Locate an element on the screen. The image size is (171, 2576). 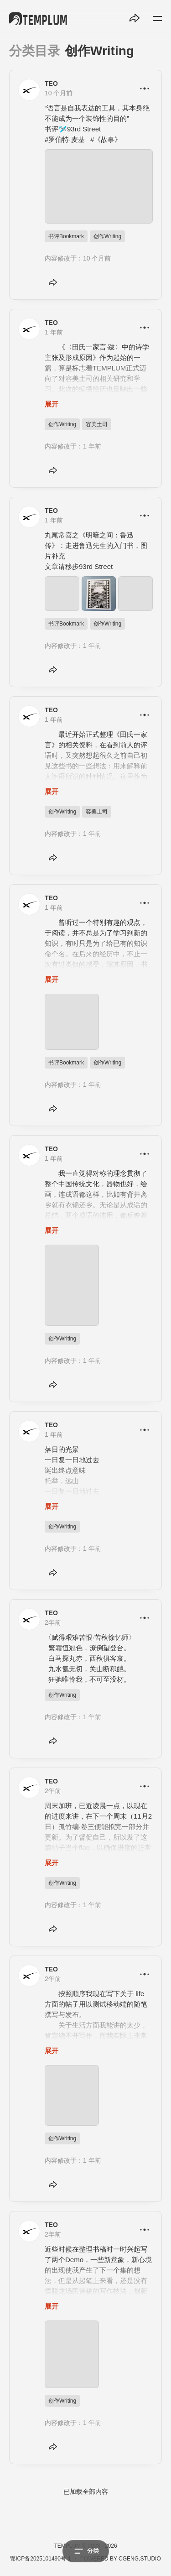
POWERED BY CGENG,STUDIO is located at coordinates (120, 2558).